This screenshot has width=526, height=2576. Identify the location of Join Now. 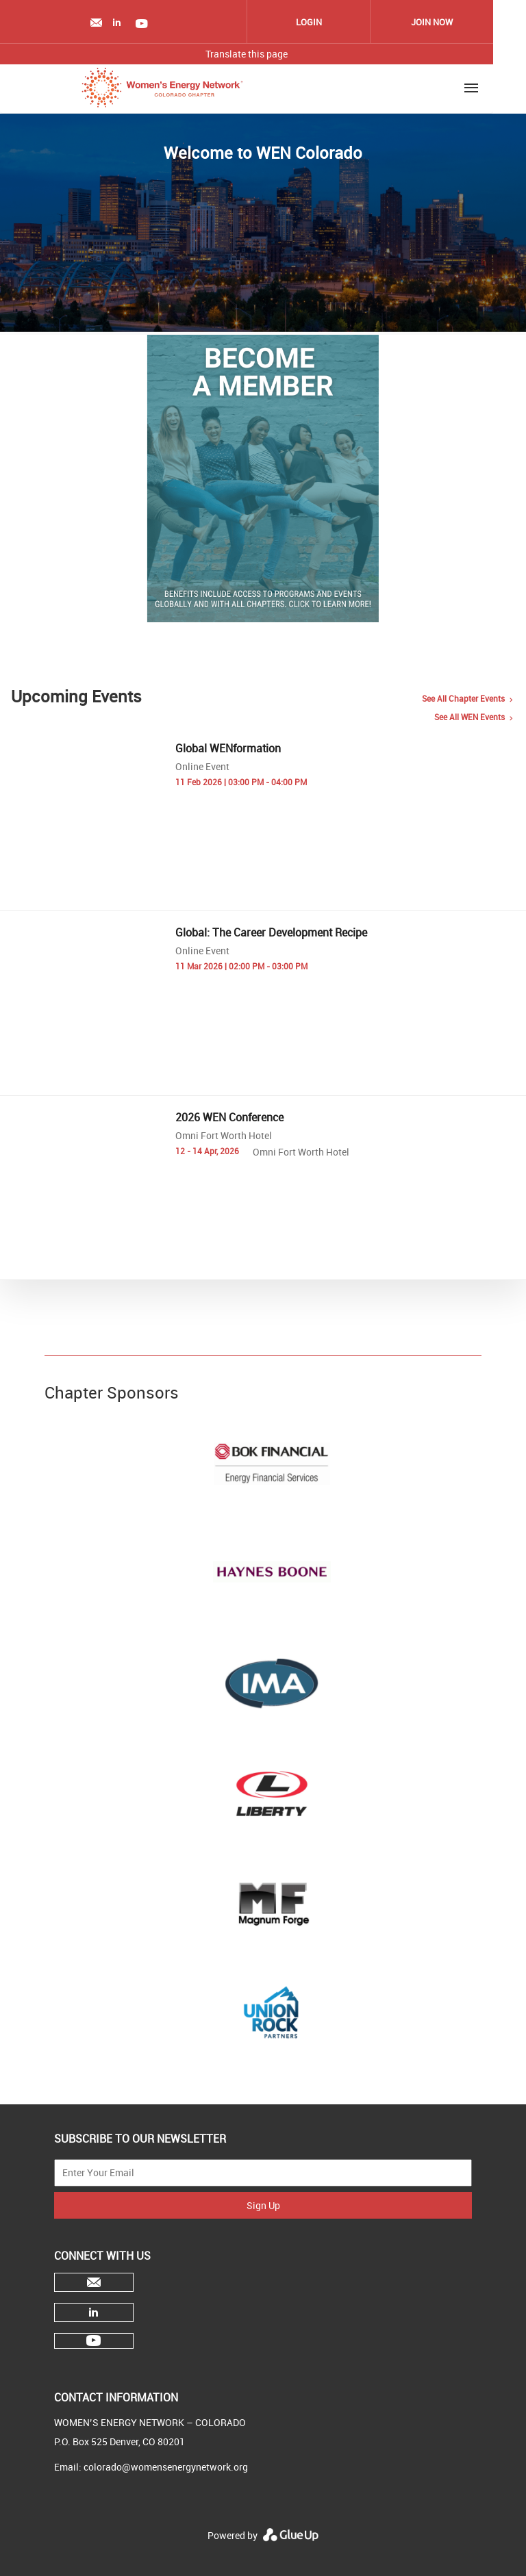
(432, 22).